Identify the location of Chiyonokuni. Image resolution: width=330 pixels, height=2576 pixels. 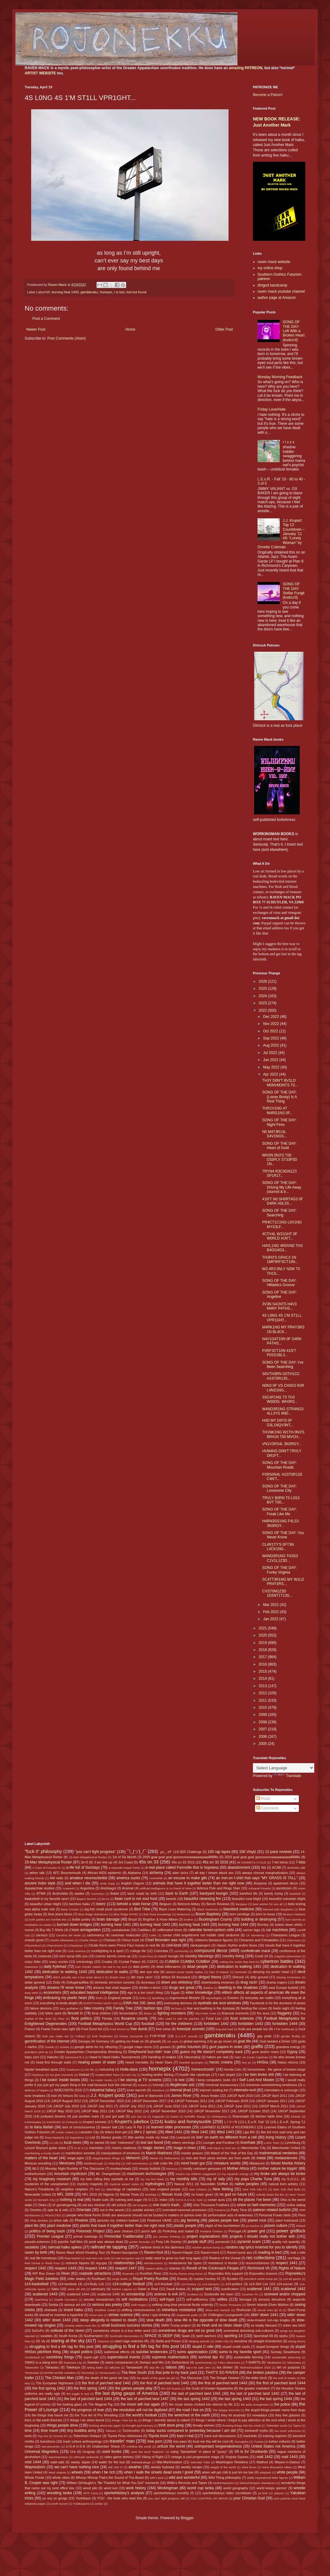
(33, 1945).